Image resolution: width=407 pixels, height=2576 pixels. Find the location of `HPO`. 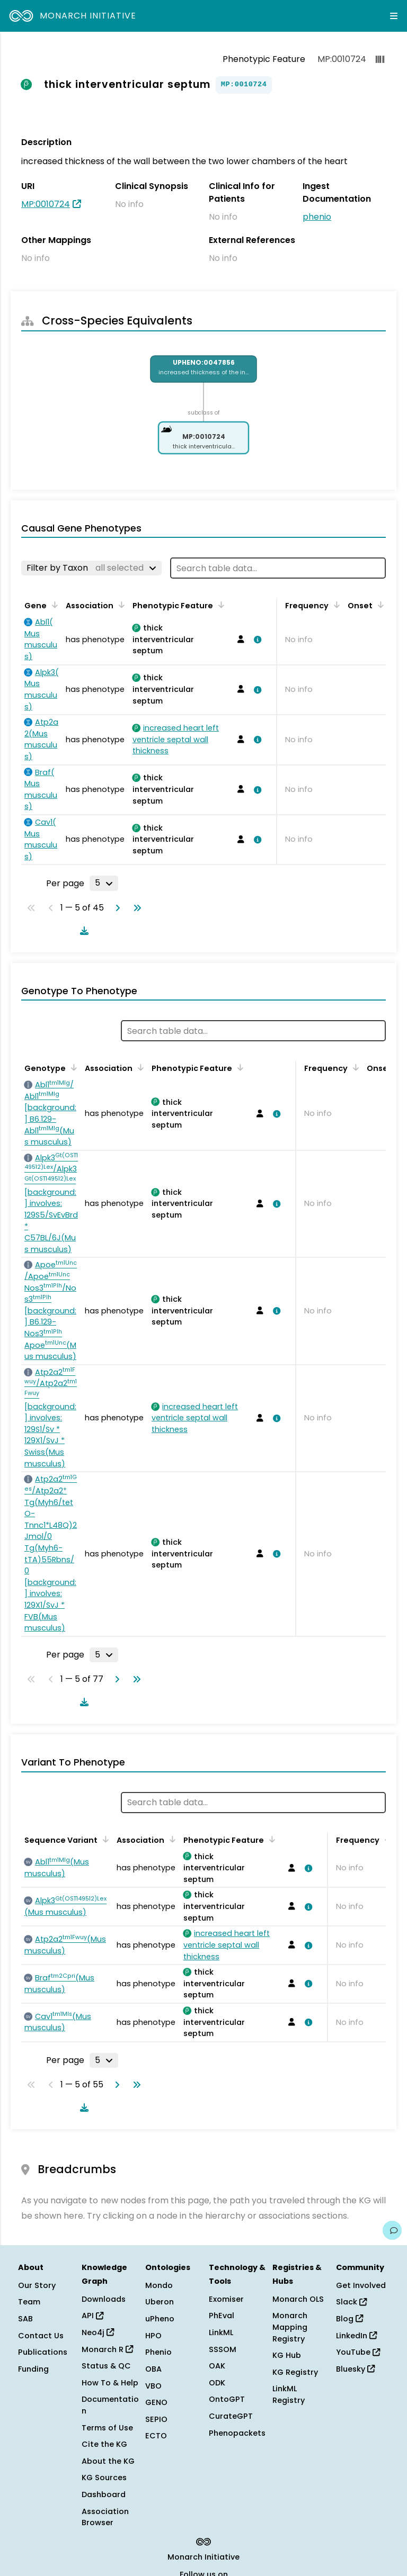

HPO is located at coordinates (153, 2335).